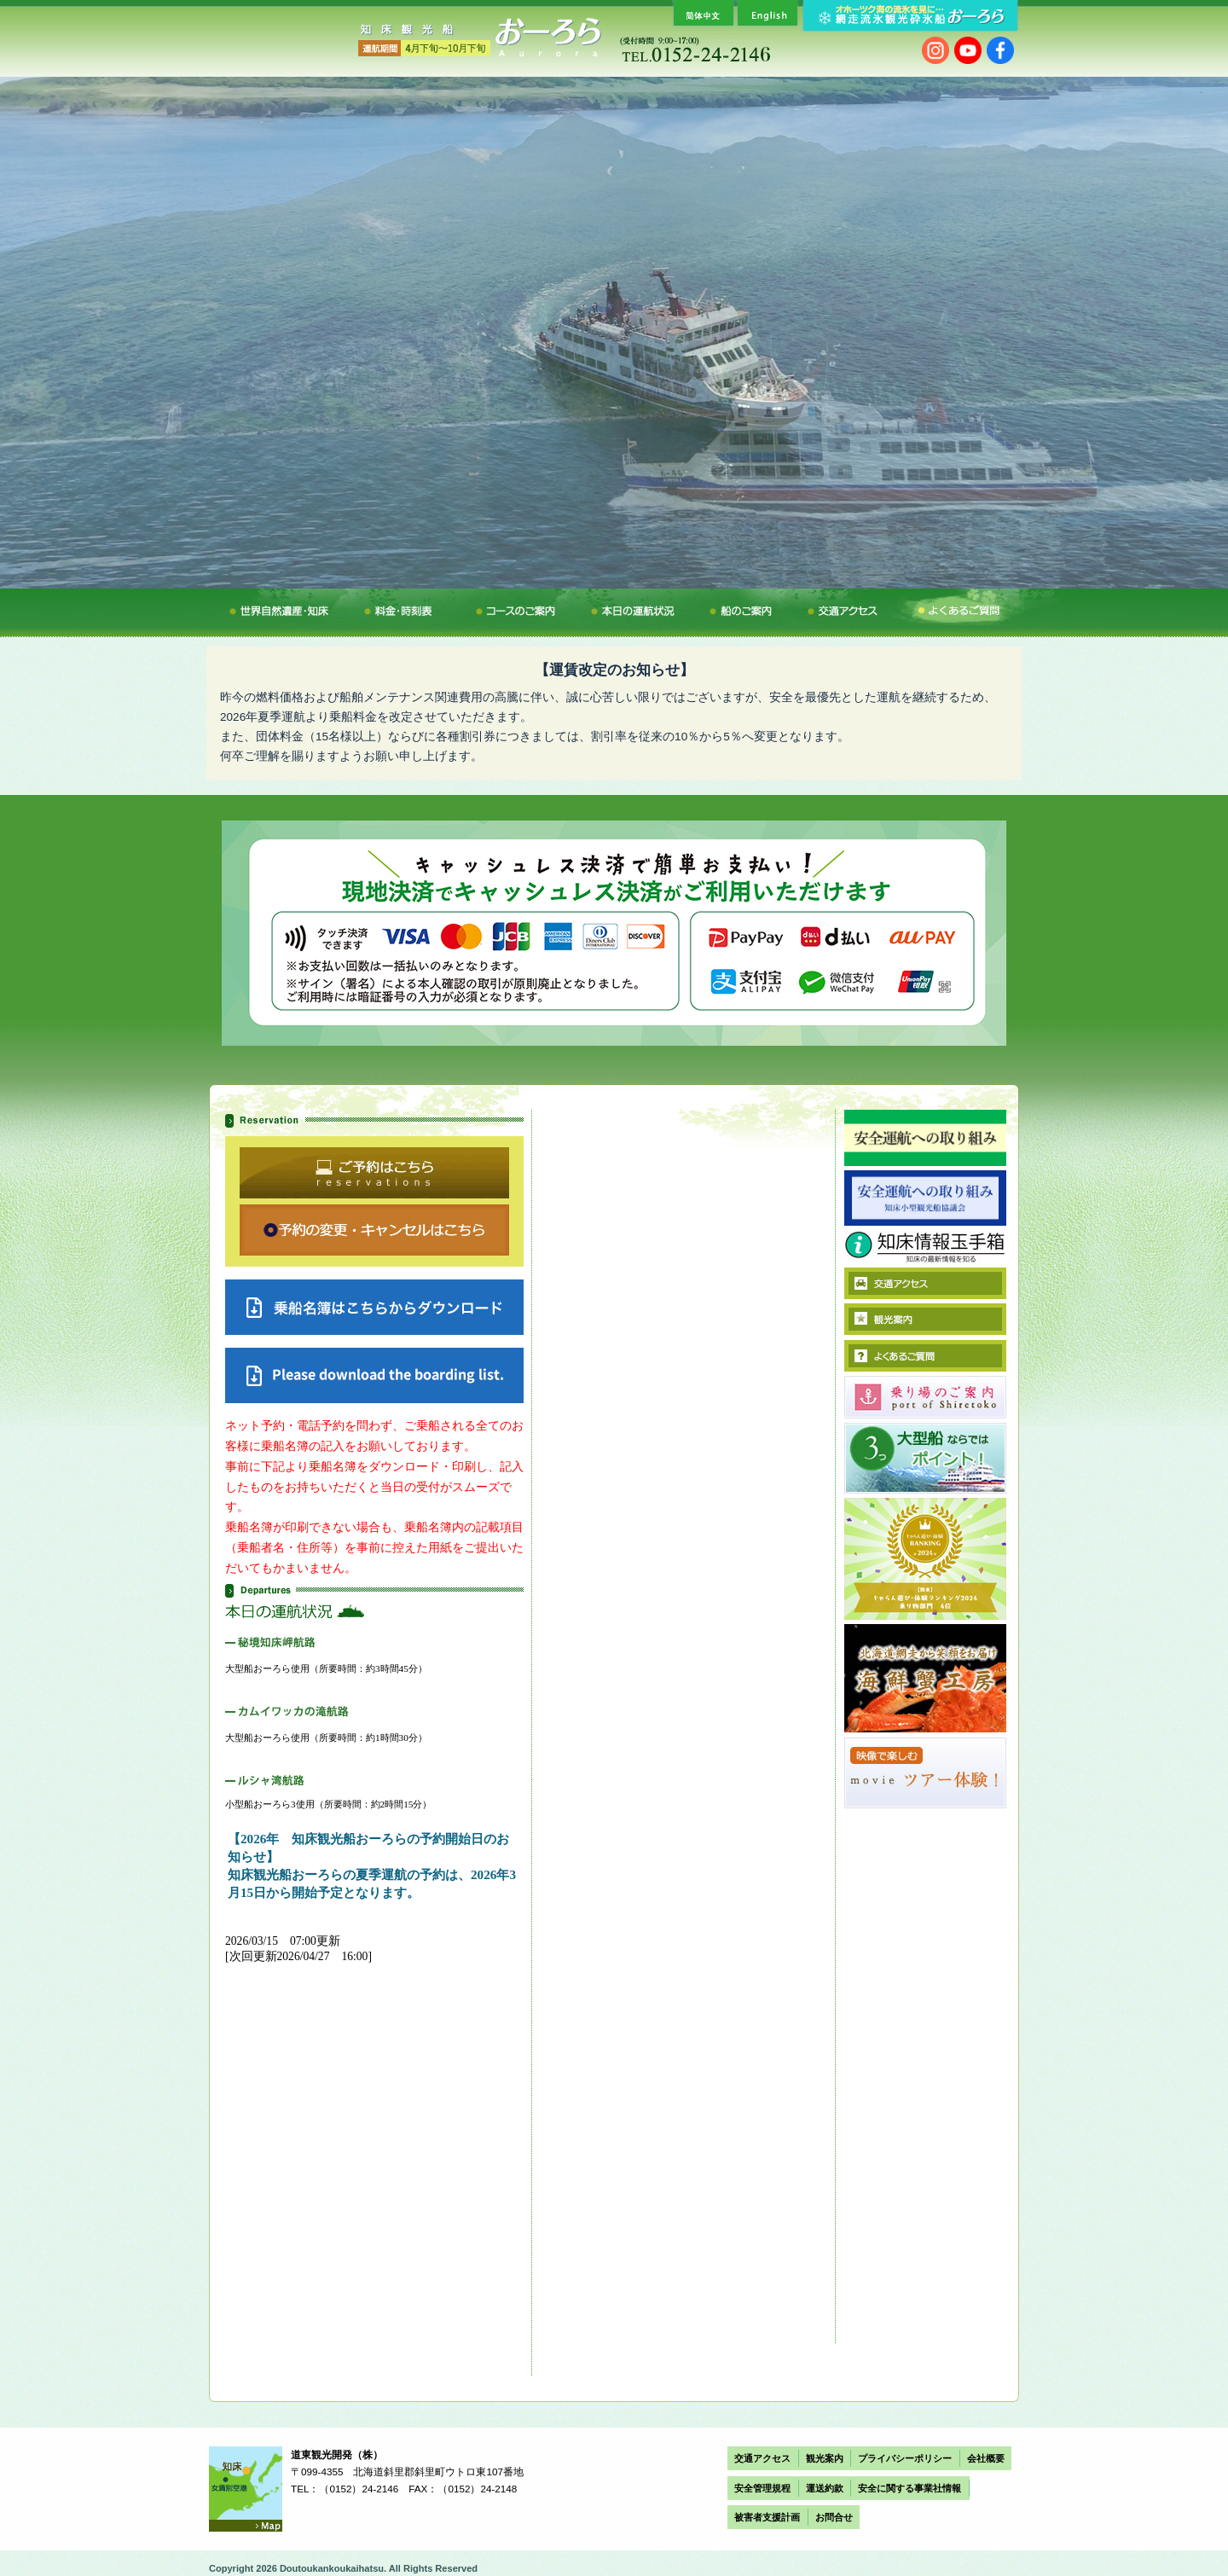 Image resolution: width=1228 pixels, height=2576 pixels. What do you see at coordinates (838, 608) in the screenshot?
I see `交通アクセス` at bounding box center [838, 608].